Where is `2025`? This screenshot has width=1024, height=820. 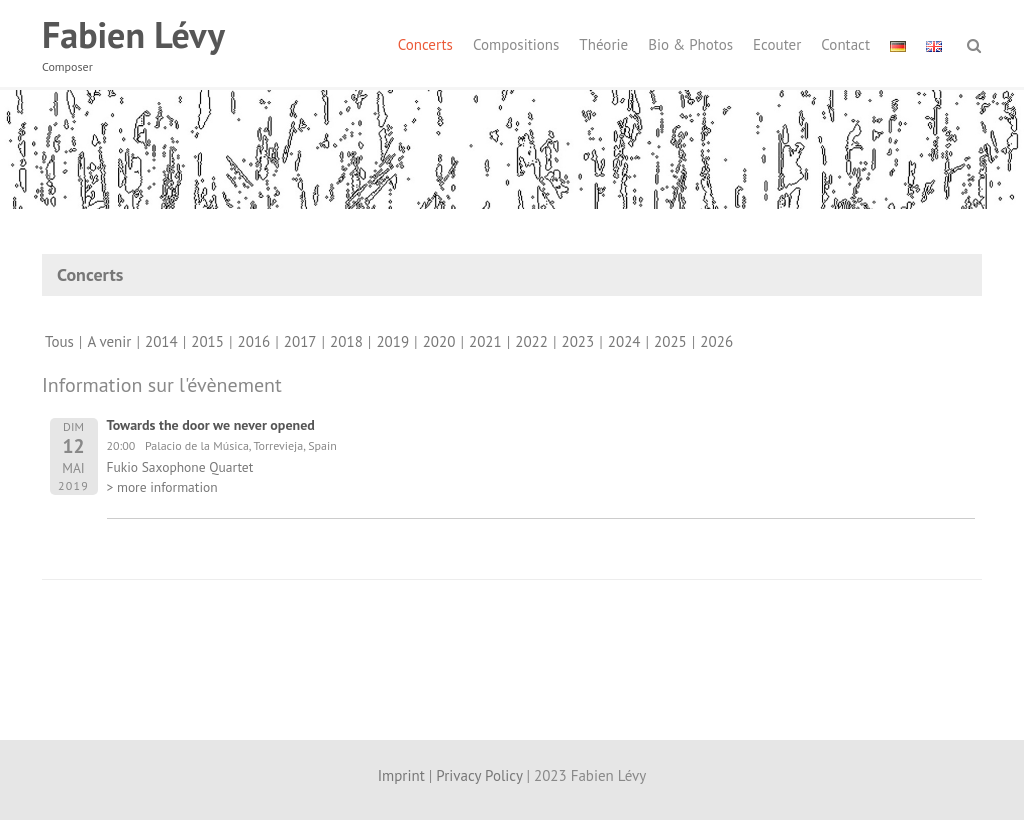
2025 is located at coordinates (670, 341).